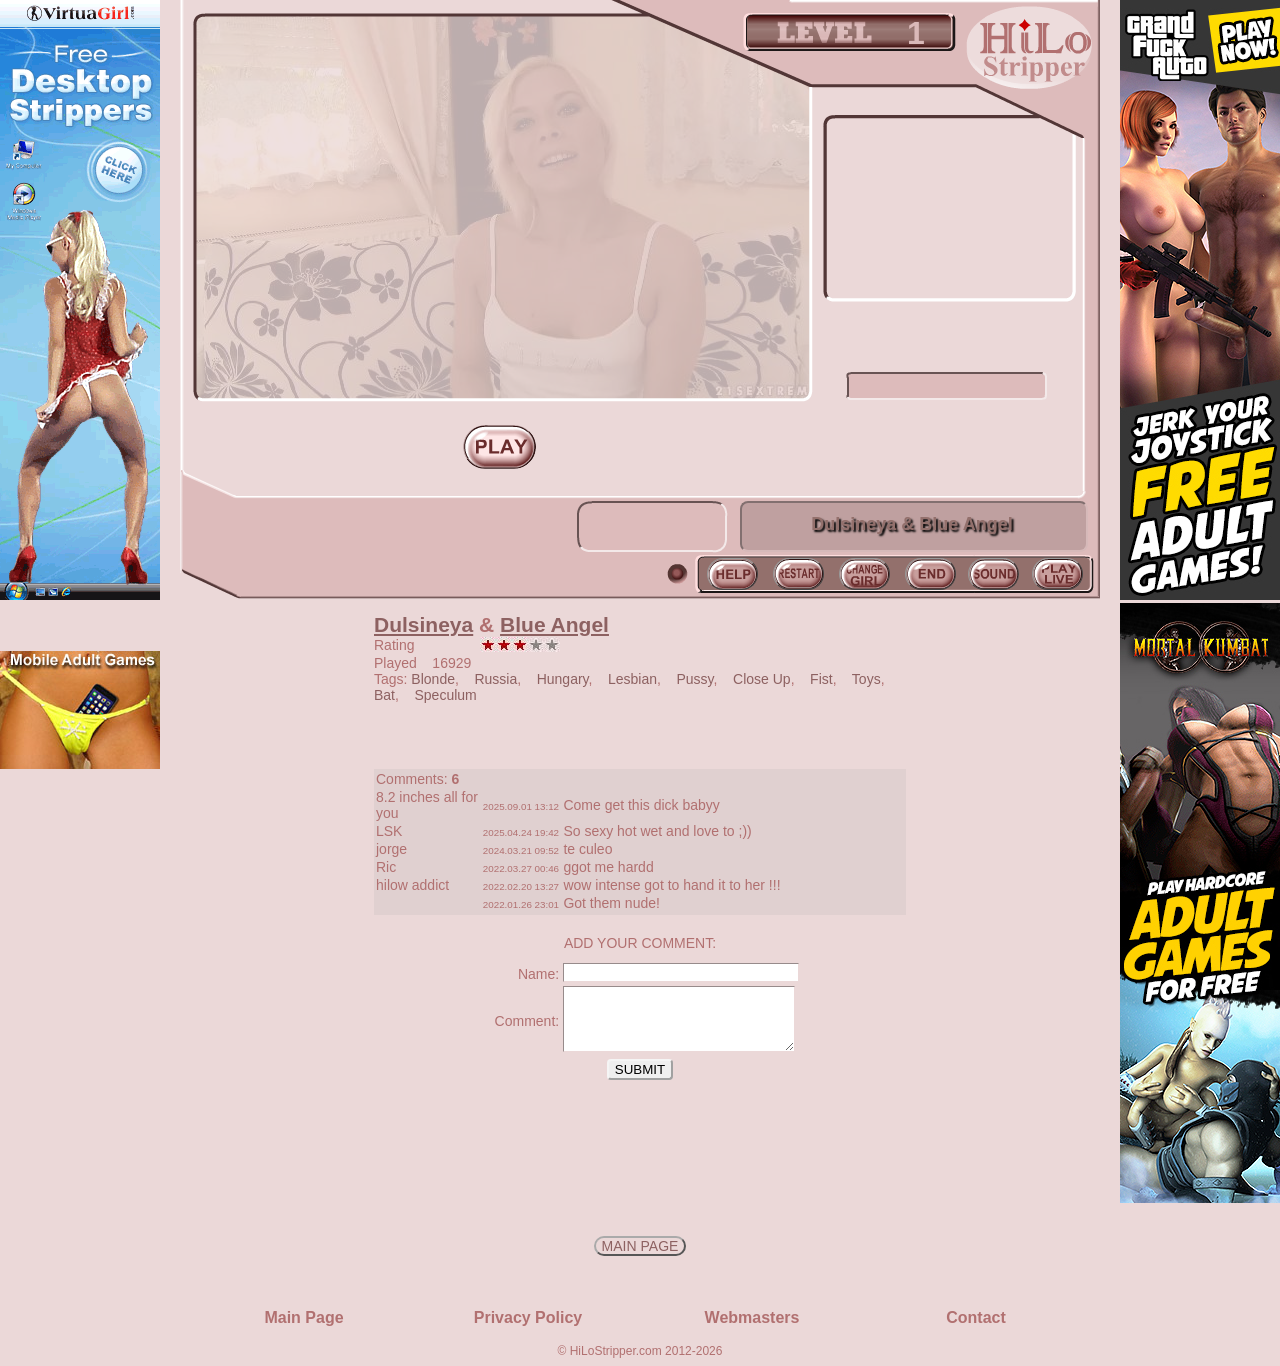 This screenshot has height=1366, width=1280. What do you see at coordinates (632, 679) in the screenshot?
I see `Lesbian` at bounding box center [632, 679].